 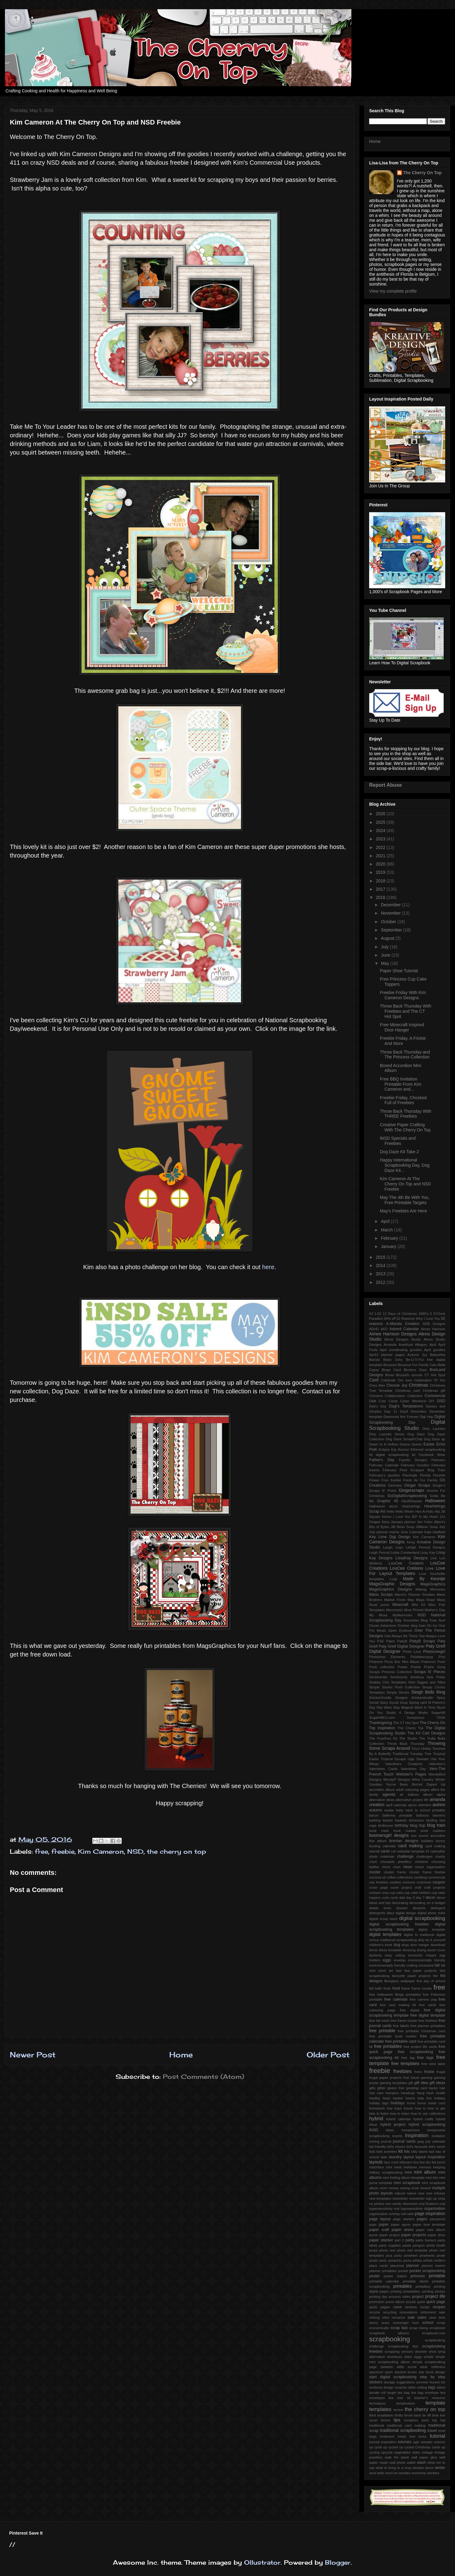 I want to click on MagsGraphics, so click(x=432, y=1584).